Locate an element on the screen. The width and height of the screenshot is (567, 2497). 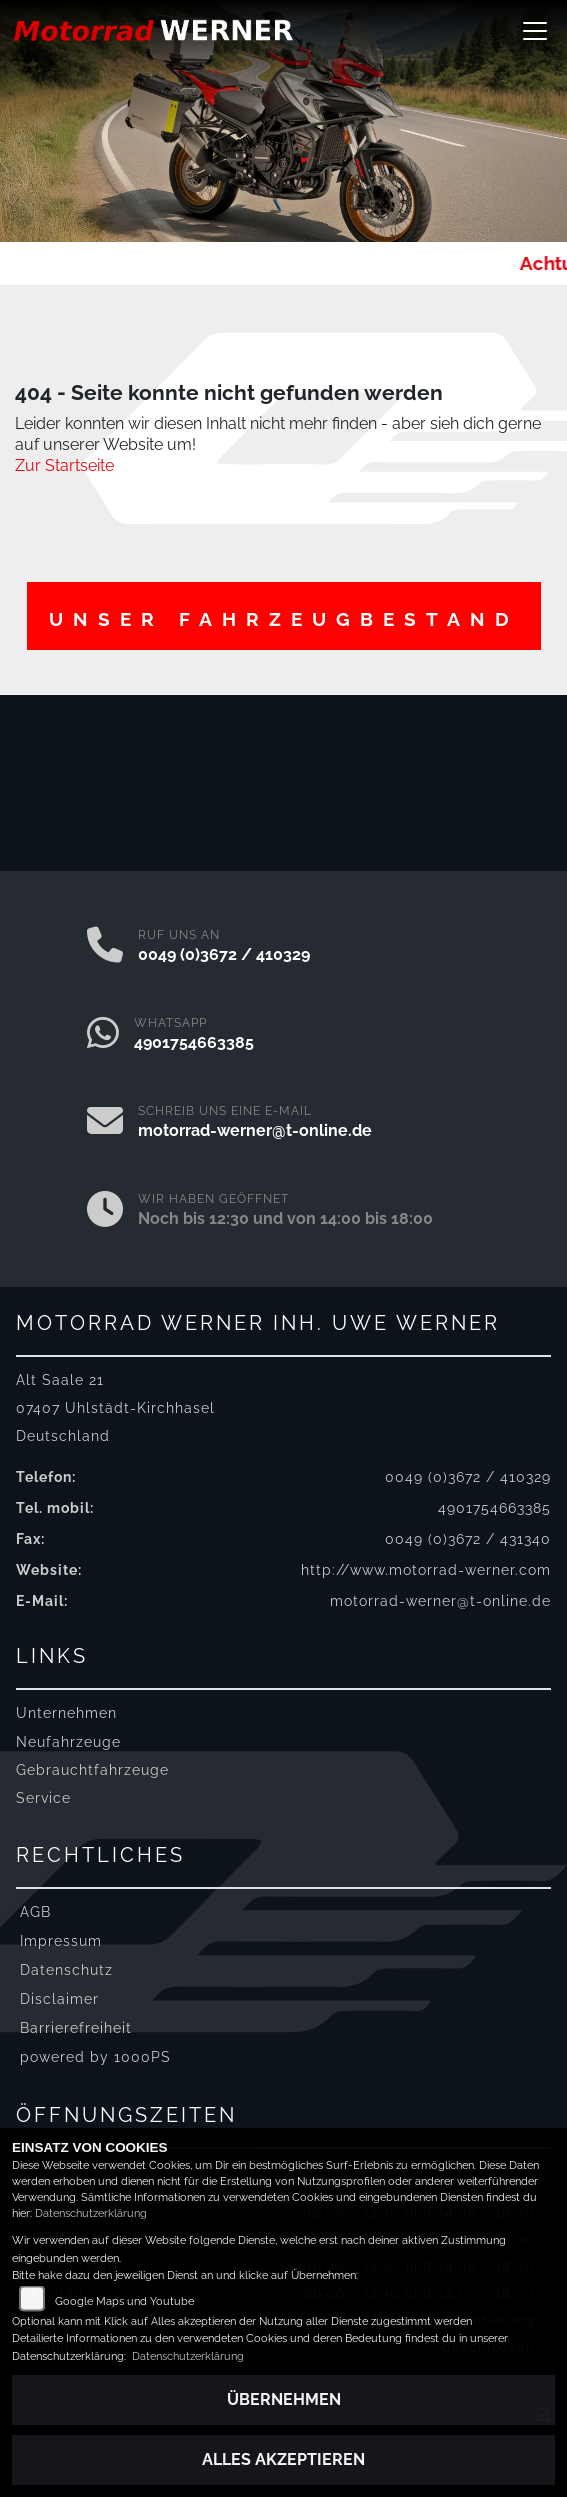
Unser Fahrzeugbestand is located at coordinates (284, 619).